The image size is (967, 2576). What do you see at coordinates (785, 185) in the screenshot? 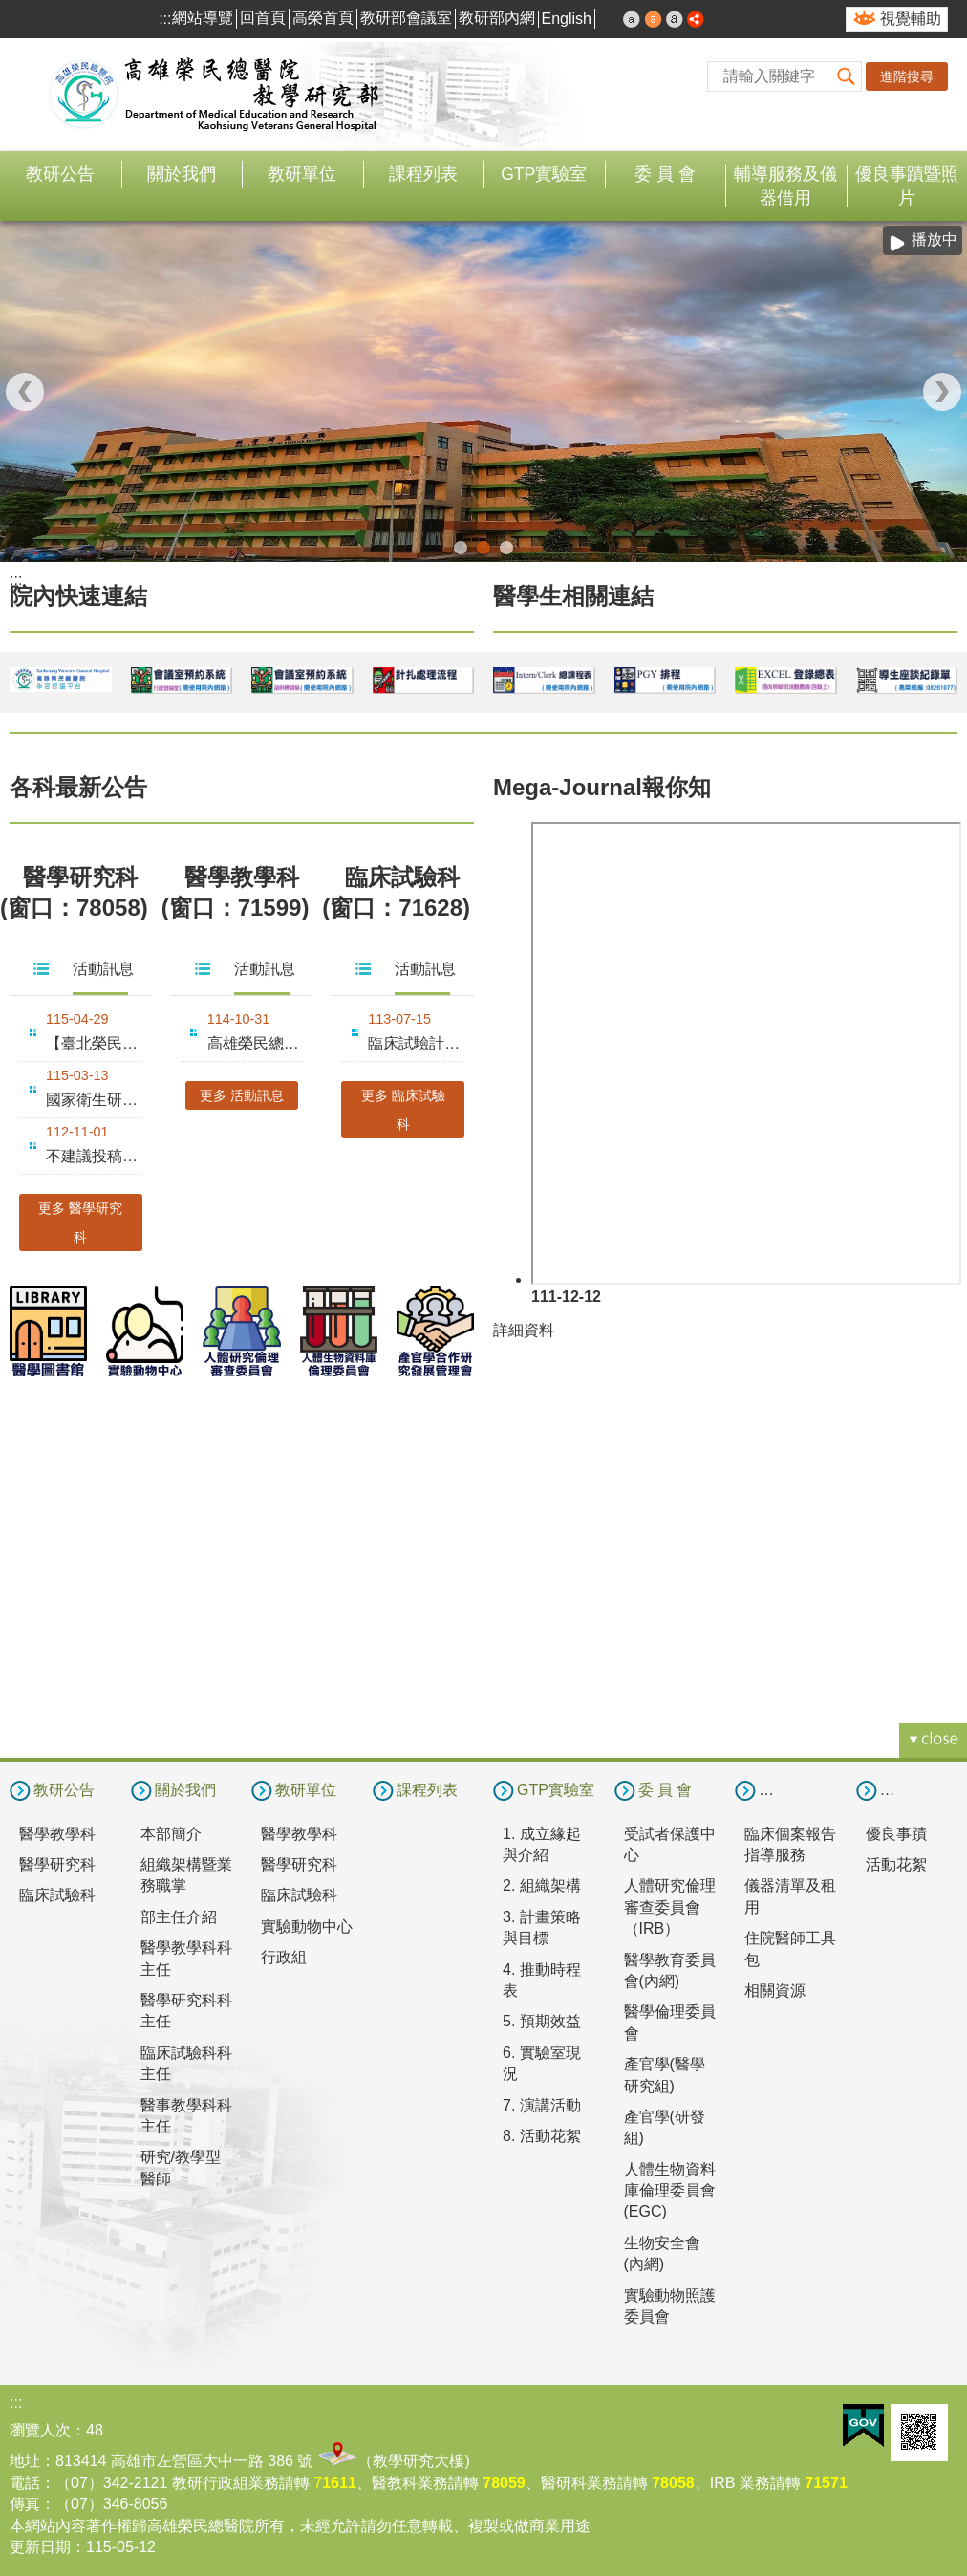
I see `輔導服務及儀器借用` at bounding box center [785, 185].